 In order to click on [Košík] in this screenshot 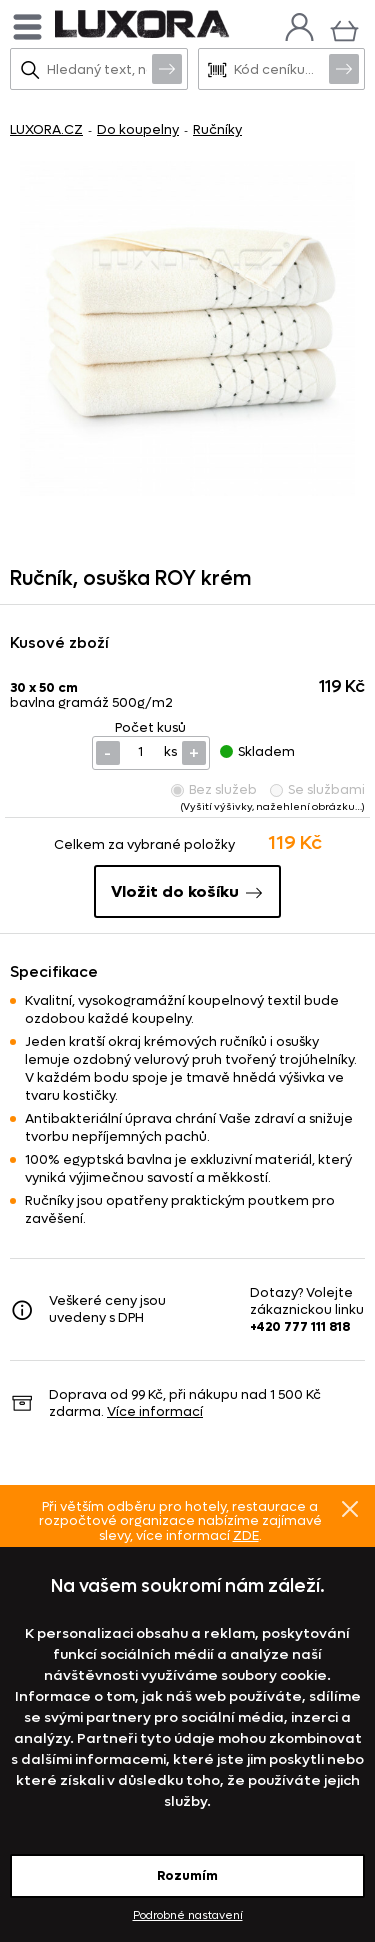, I will do `click(344, 28)`.